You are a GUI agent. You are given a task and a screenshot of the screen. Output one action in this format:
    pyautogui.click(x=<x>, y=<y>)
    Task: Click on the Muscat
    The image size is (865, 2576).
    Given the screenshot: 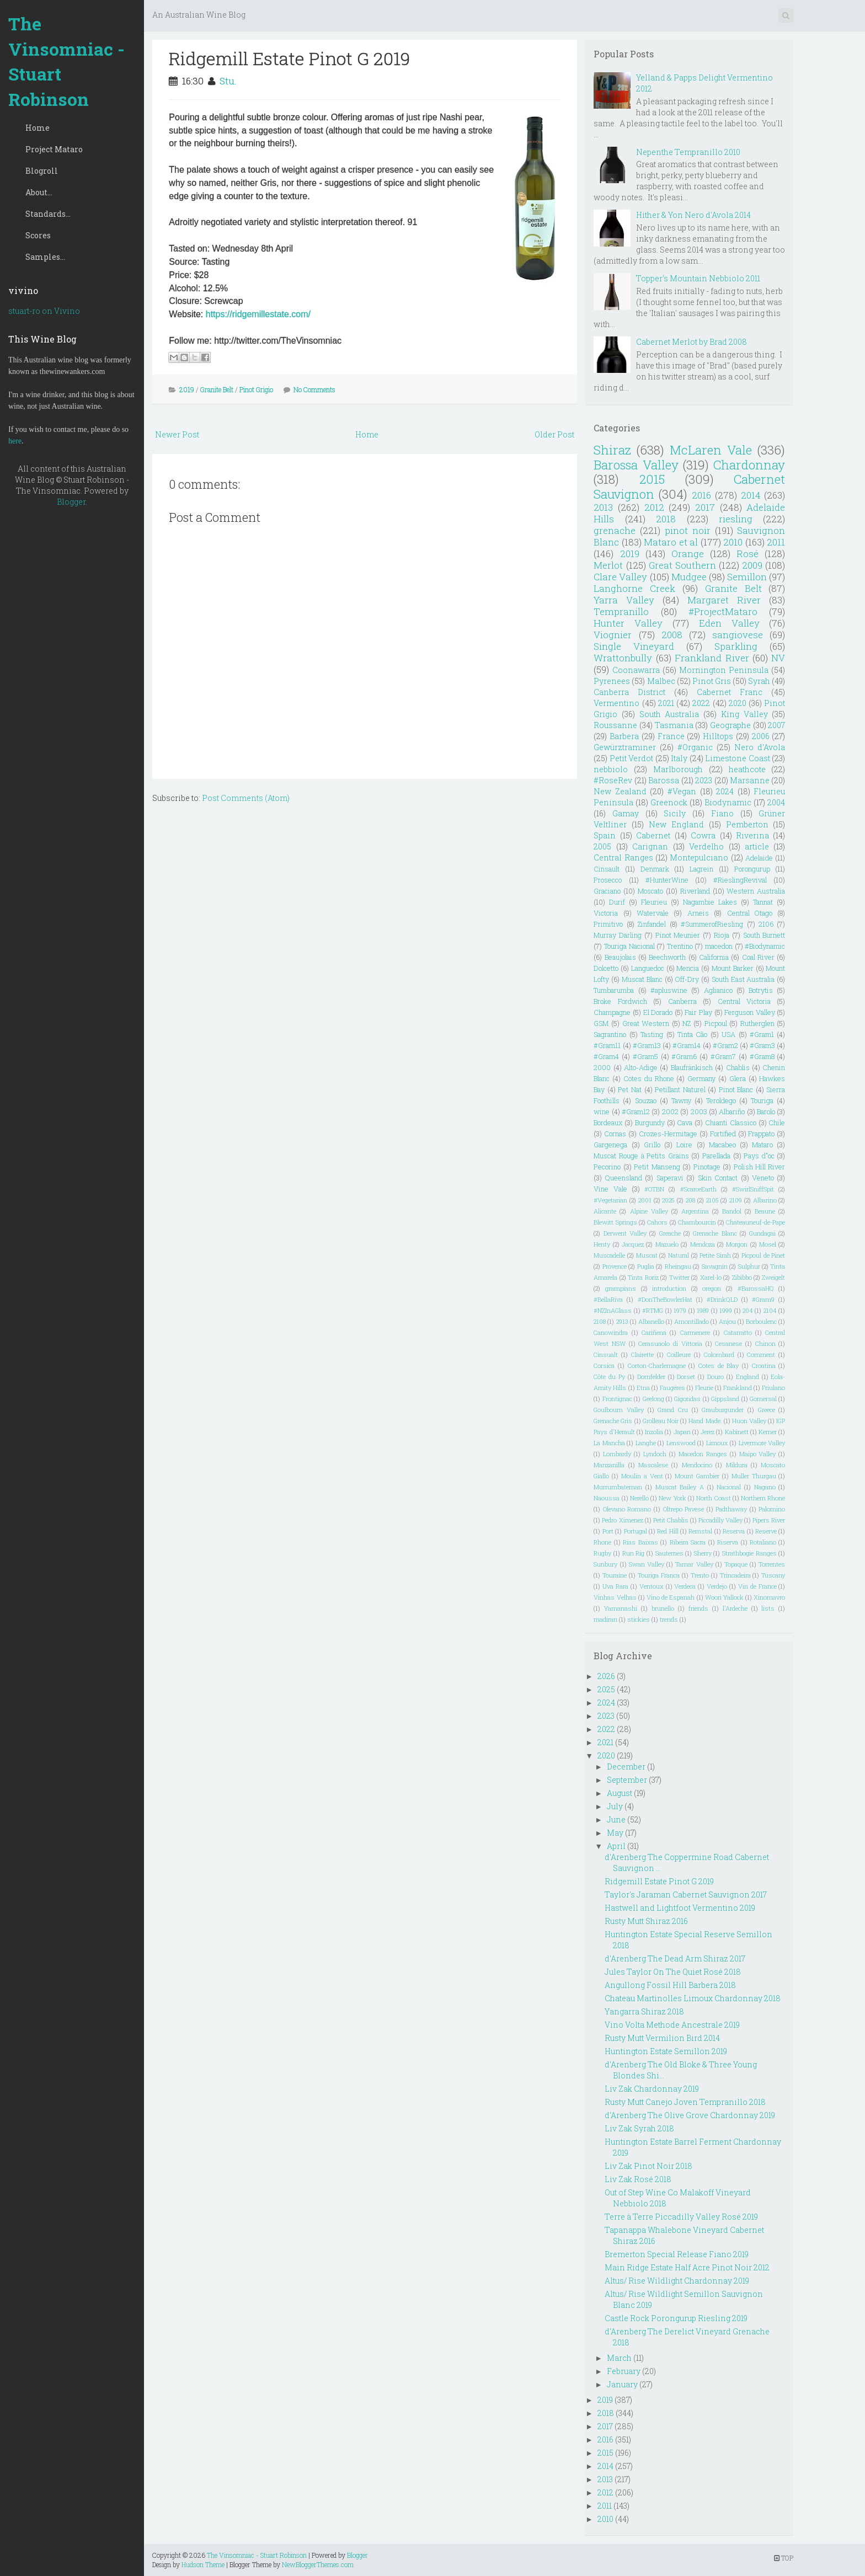 What is the action you would take?
    pyautogui.click(x=647, y=1255)
    